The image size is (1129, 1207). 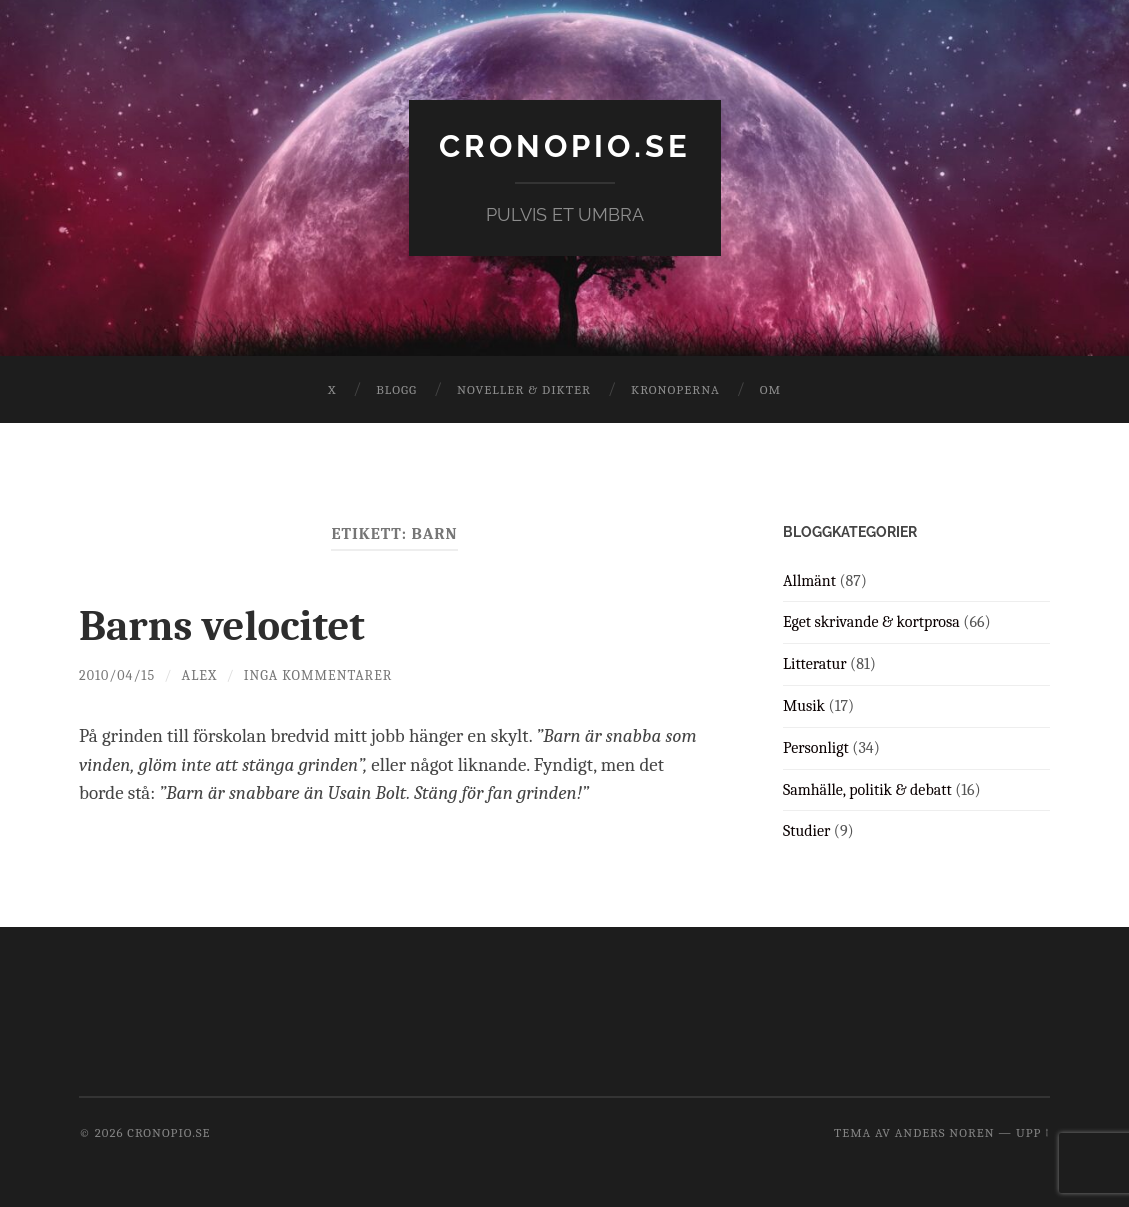 I want to click on Barns velocitet, so click(x=230, y=625).